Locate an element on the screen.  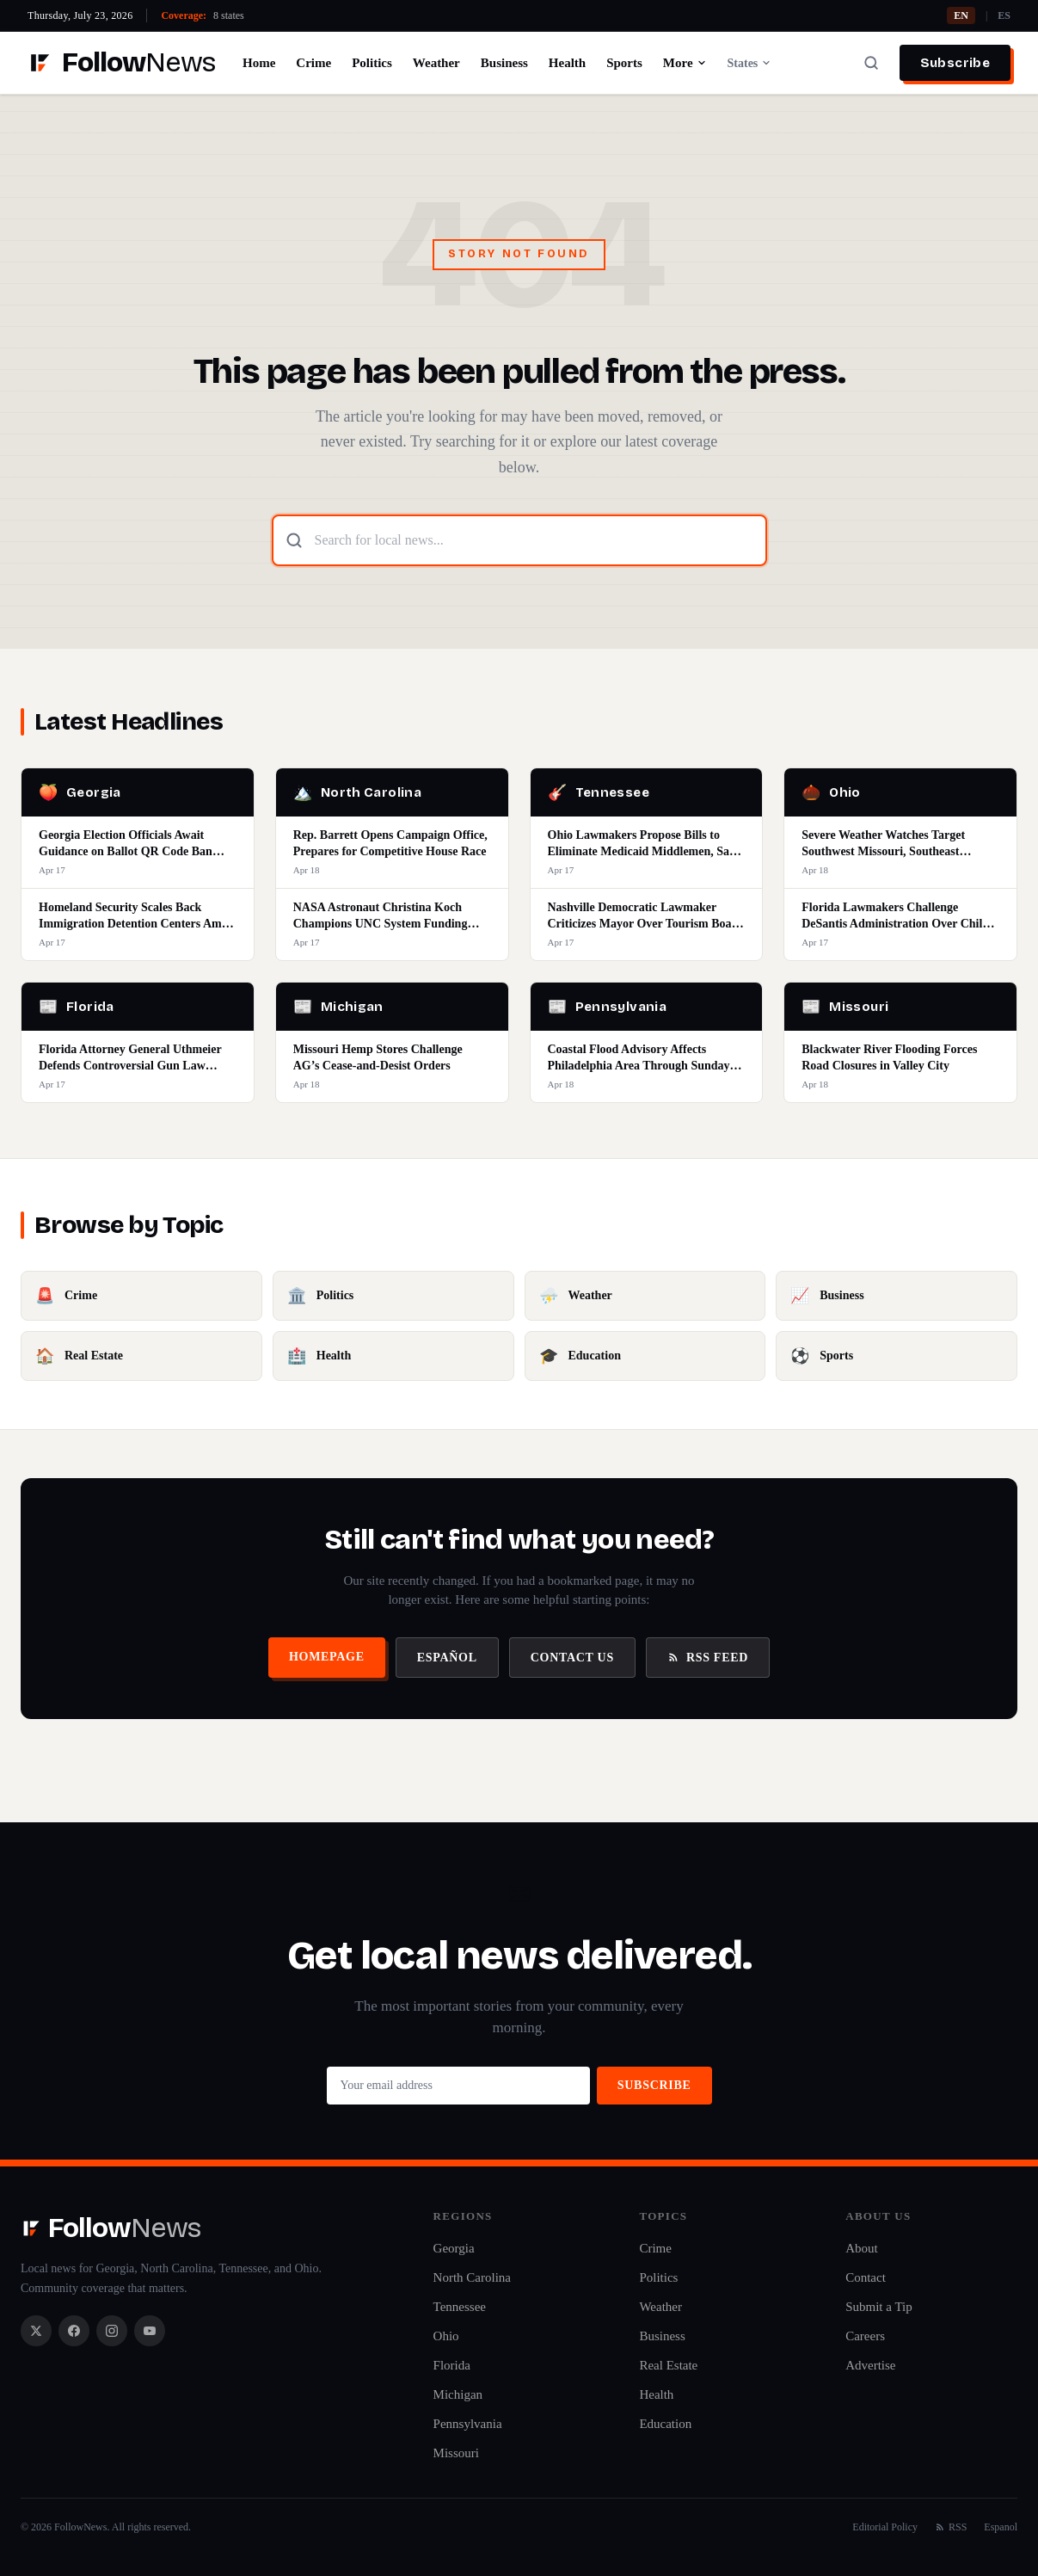
Pennsylvania is located at coordinates (467, 2424).